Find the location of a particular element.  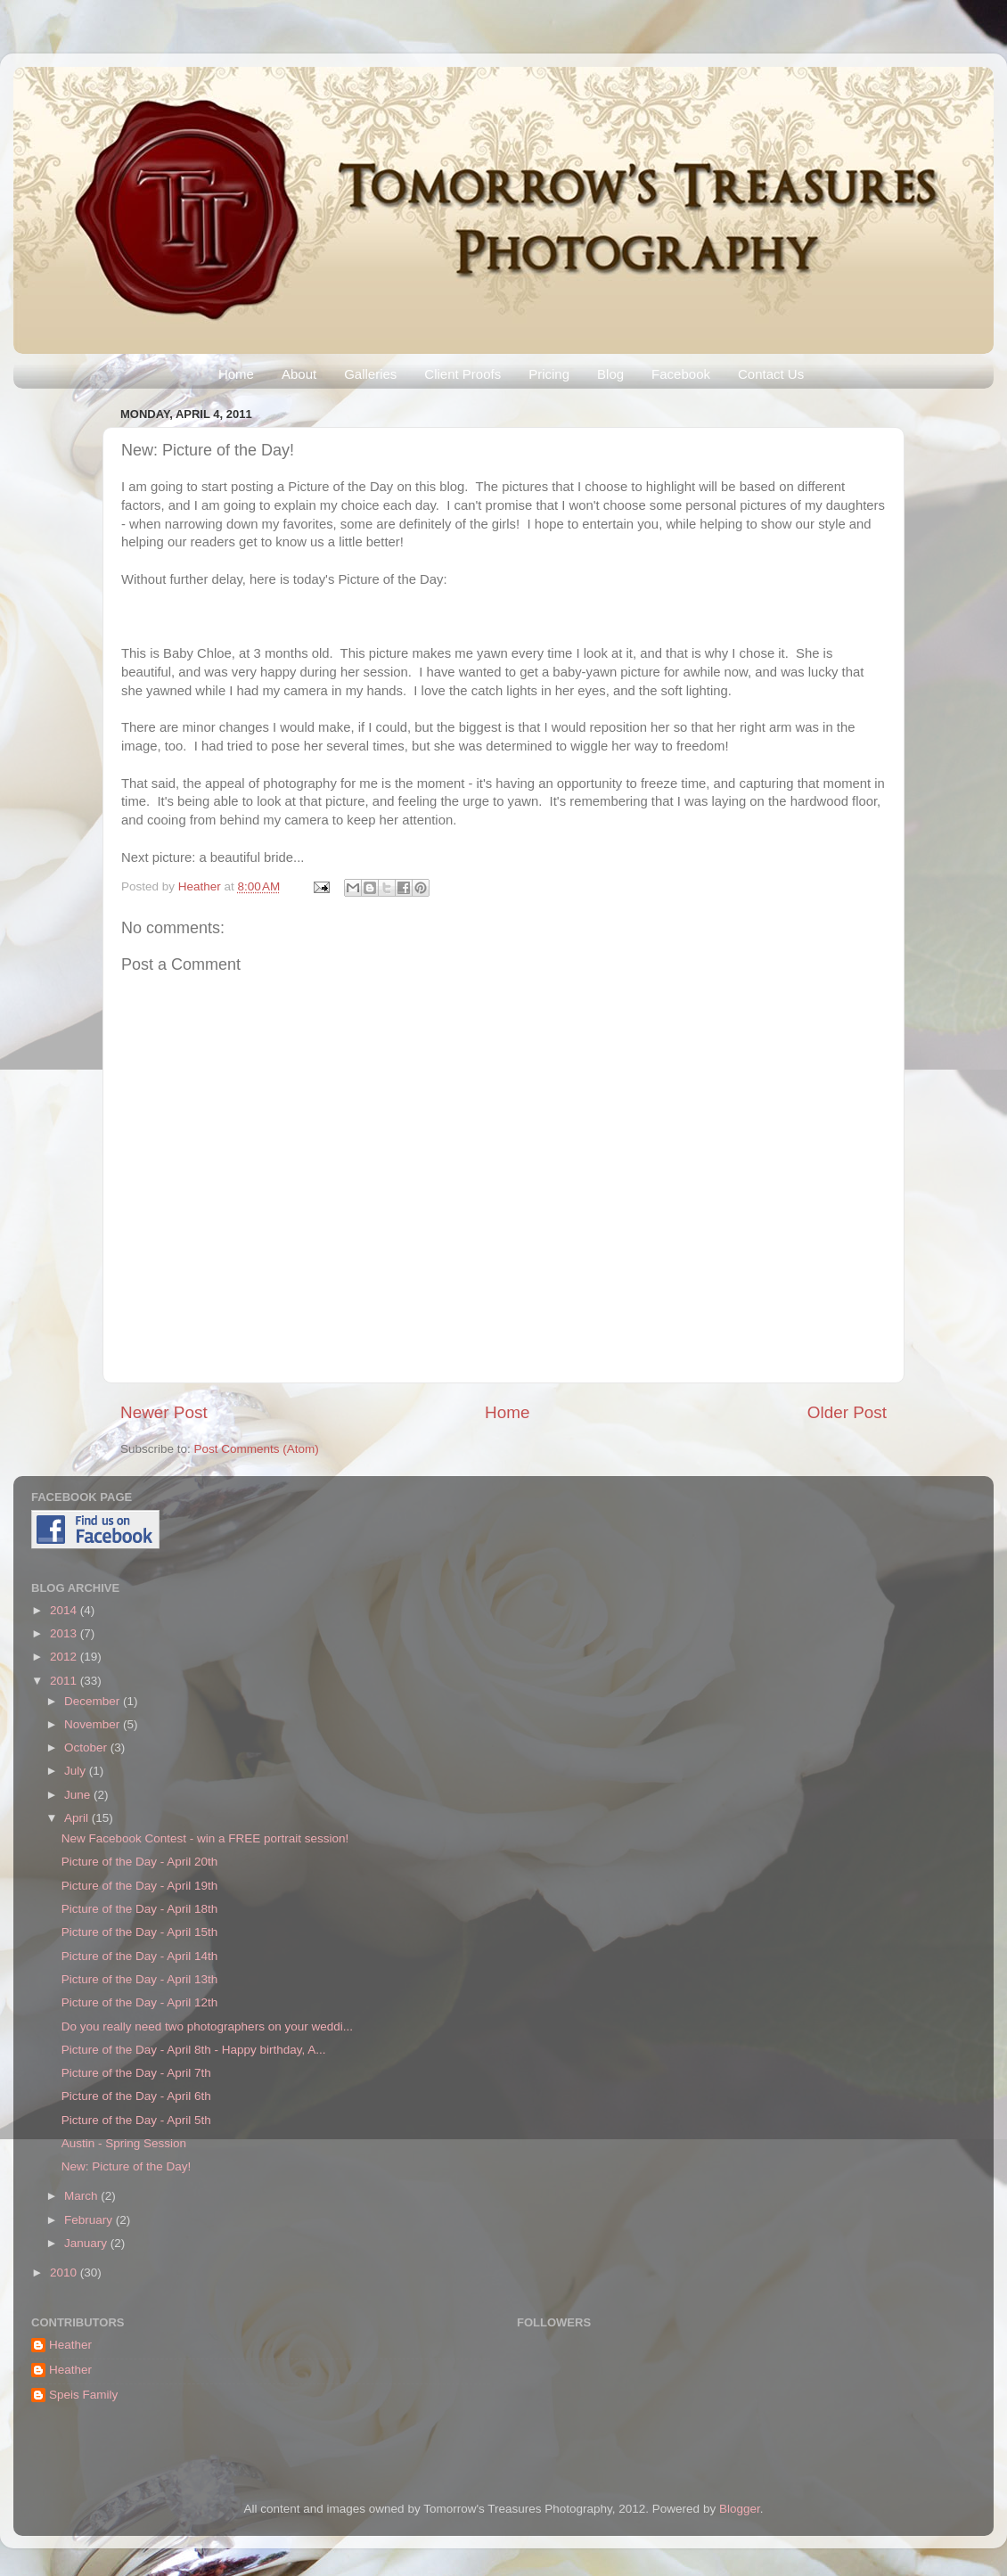

July is located at coordinates (76, 1770).